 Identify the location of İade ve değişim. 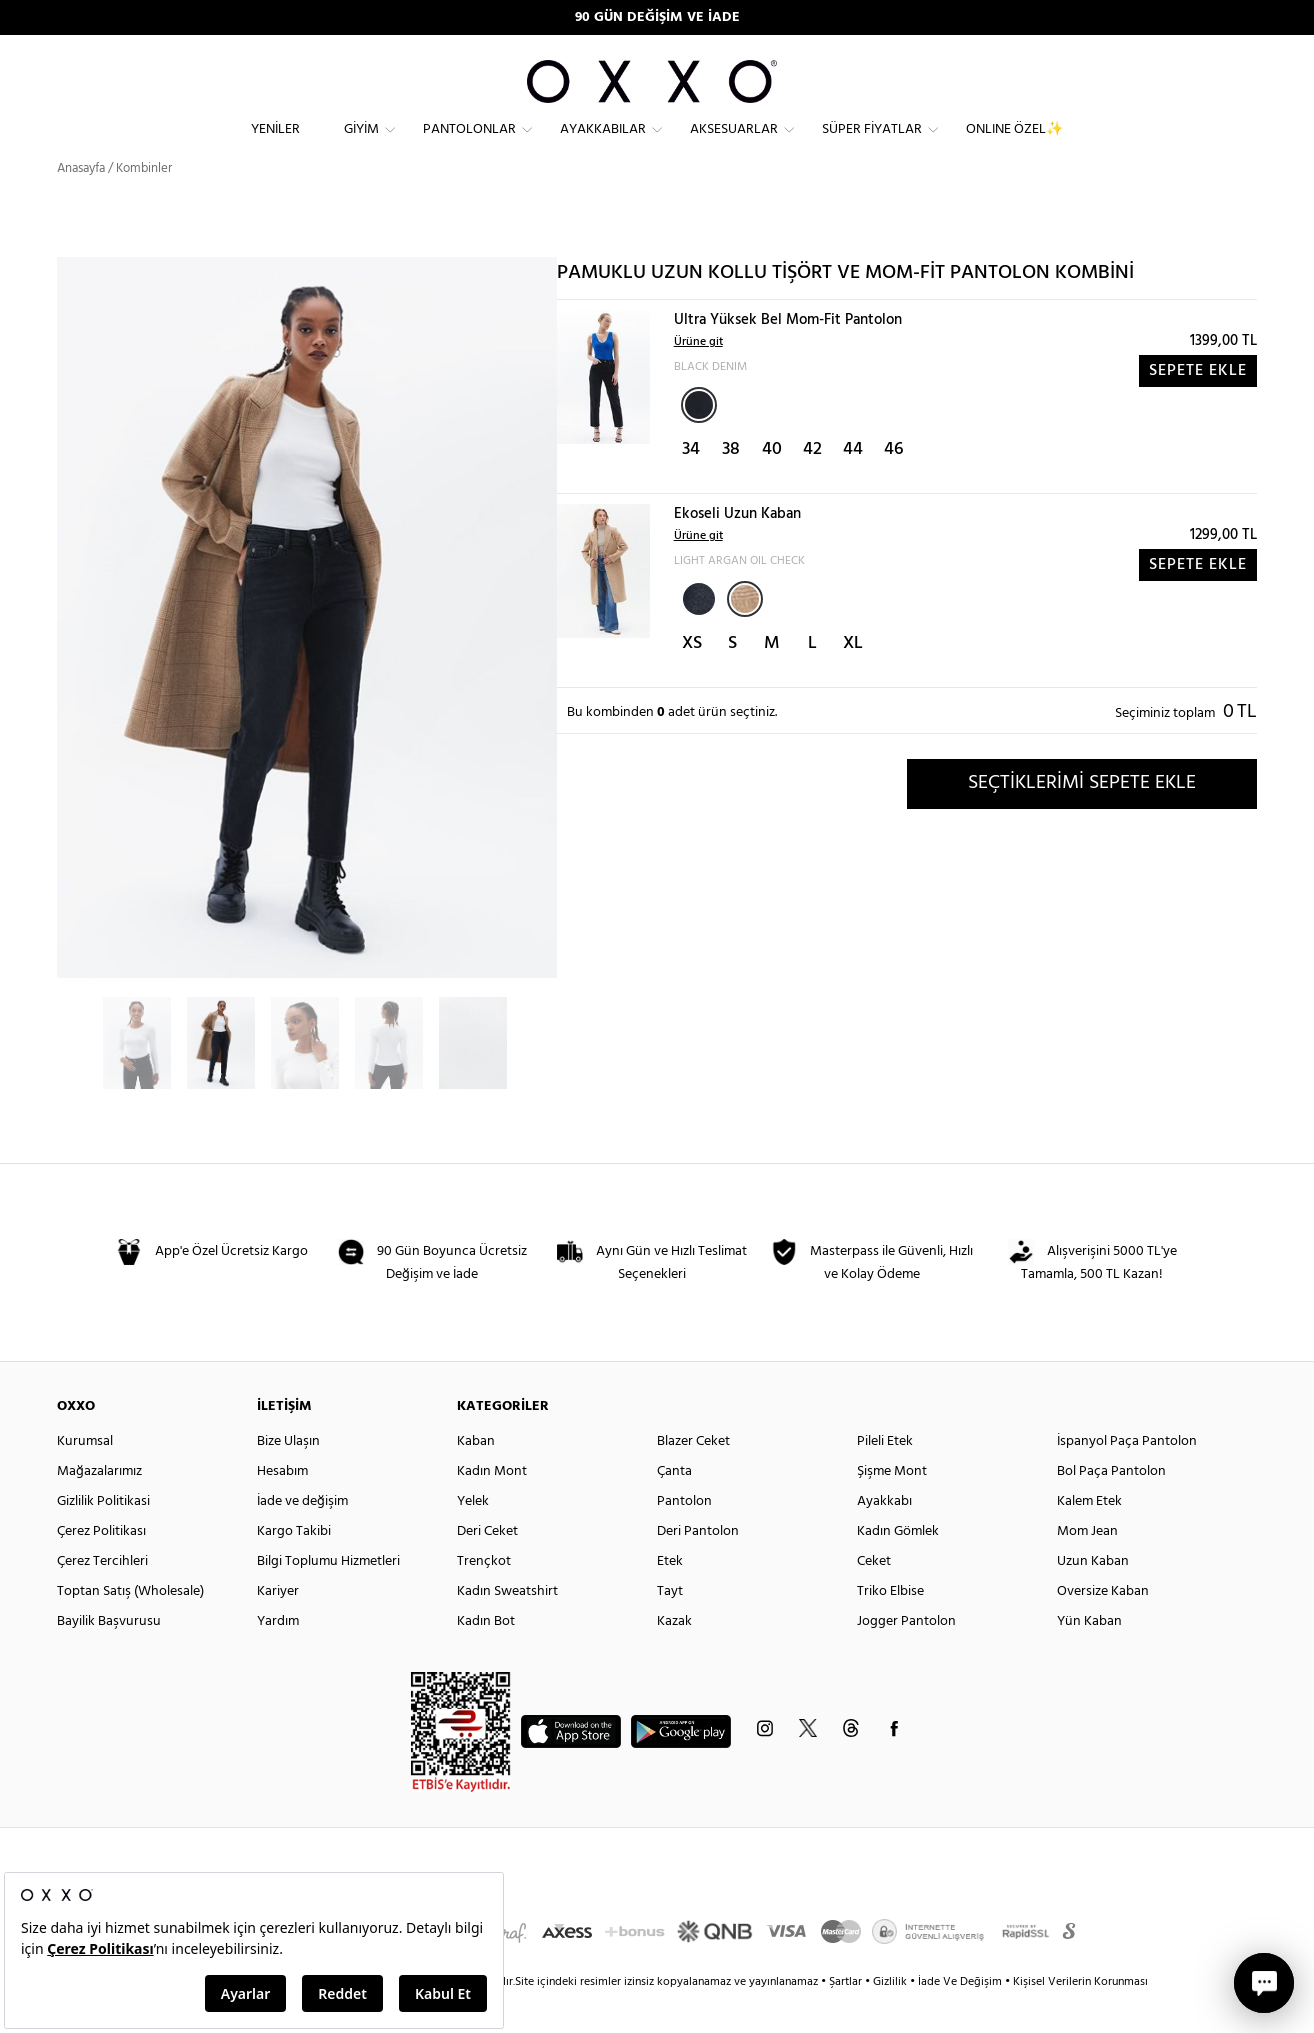
(302, 1537).